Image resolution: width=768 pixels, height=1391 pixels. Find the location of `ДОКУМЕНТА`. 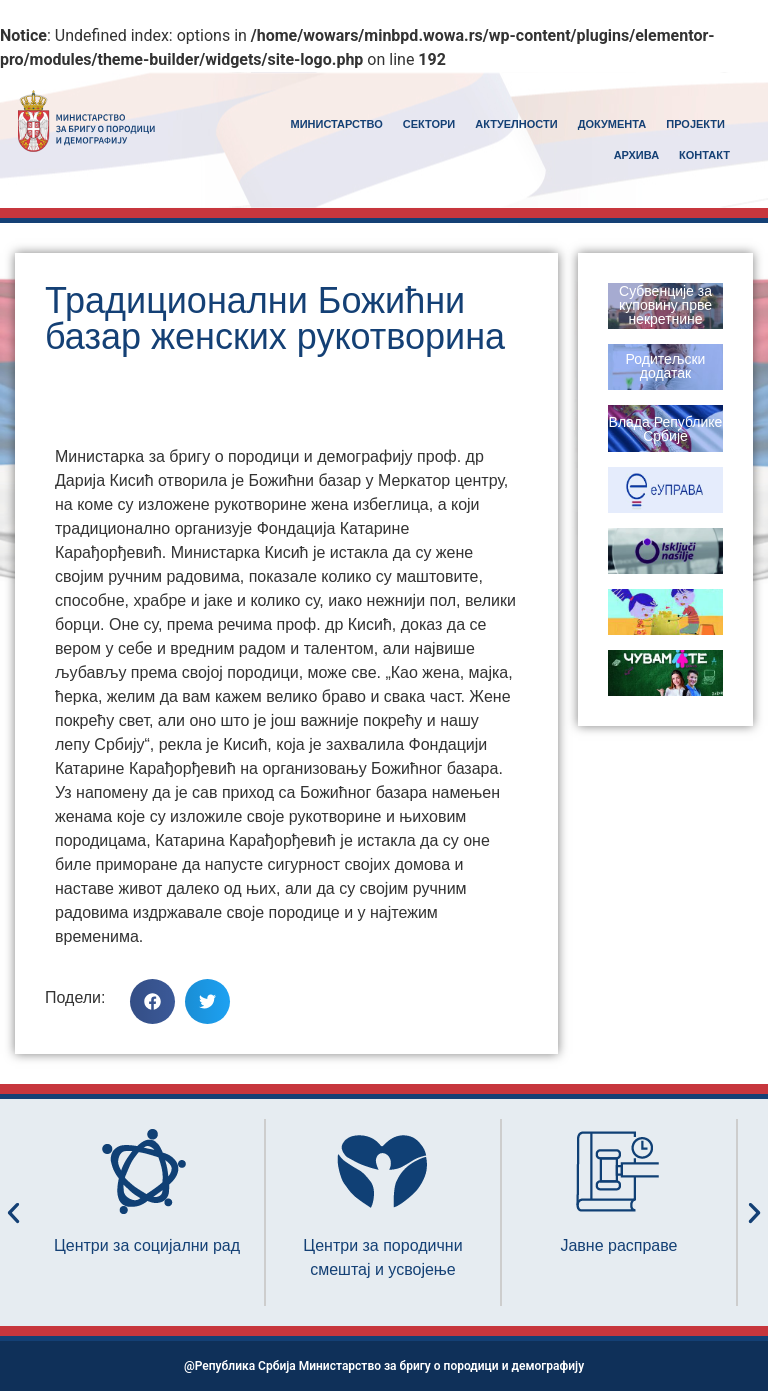

ДОКУМЕНТА is located at coordinates (612, 124).